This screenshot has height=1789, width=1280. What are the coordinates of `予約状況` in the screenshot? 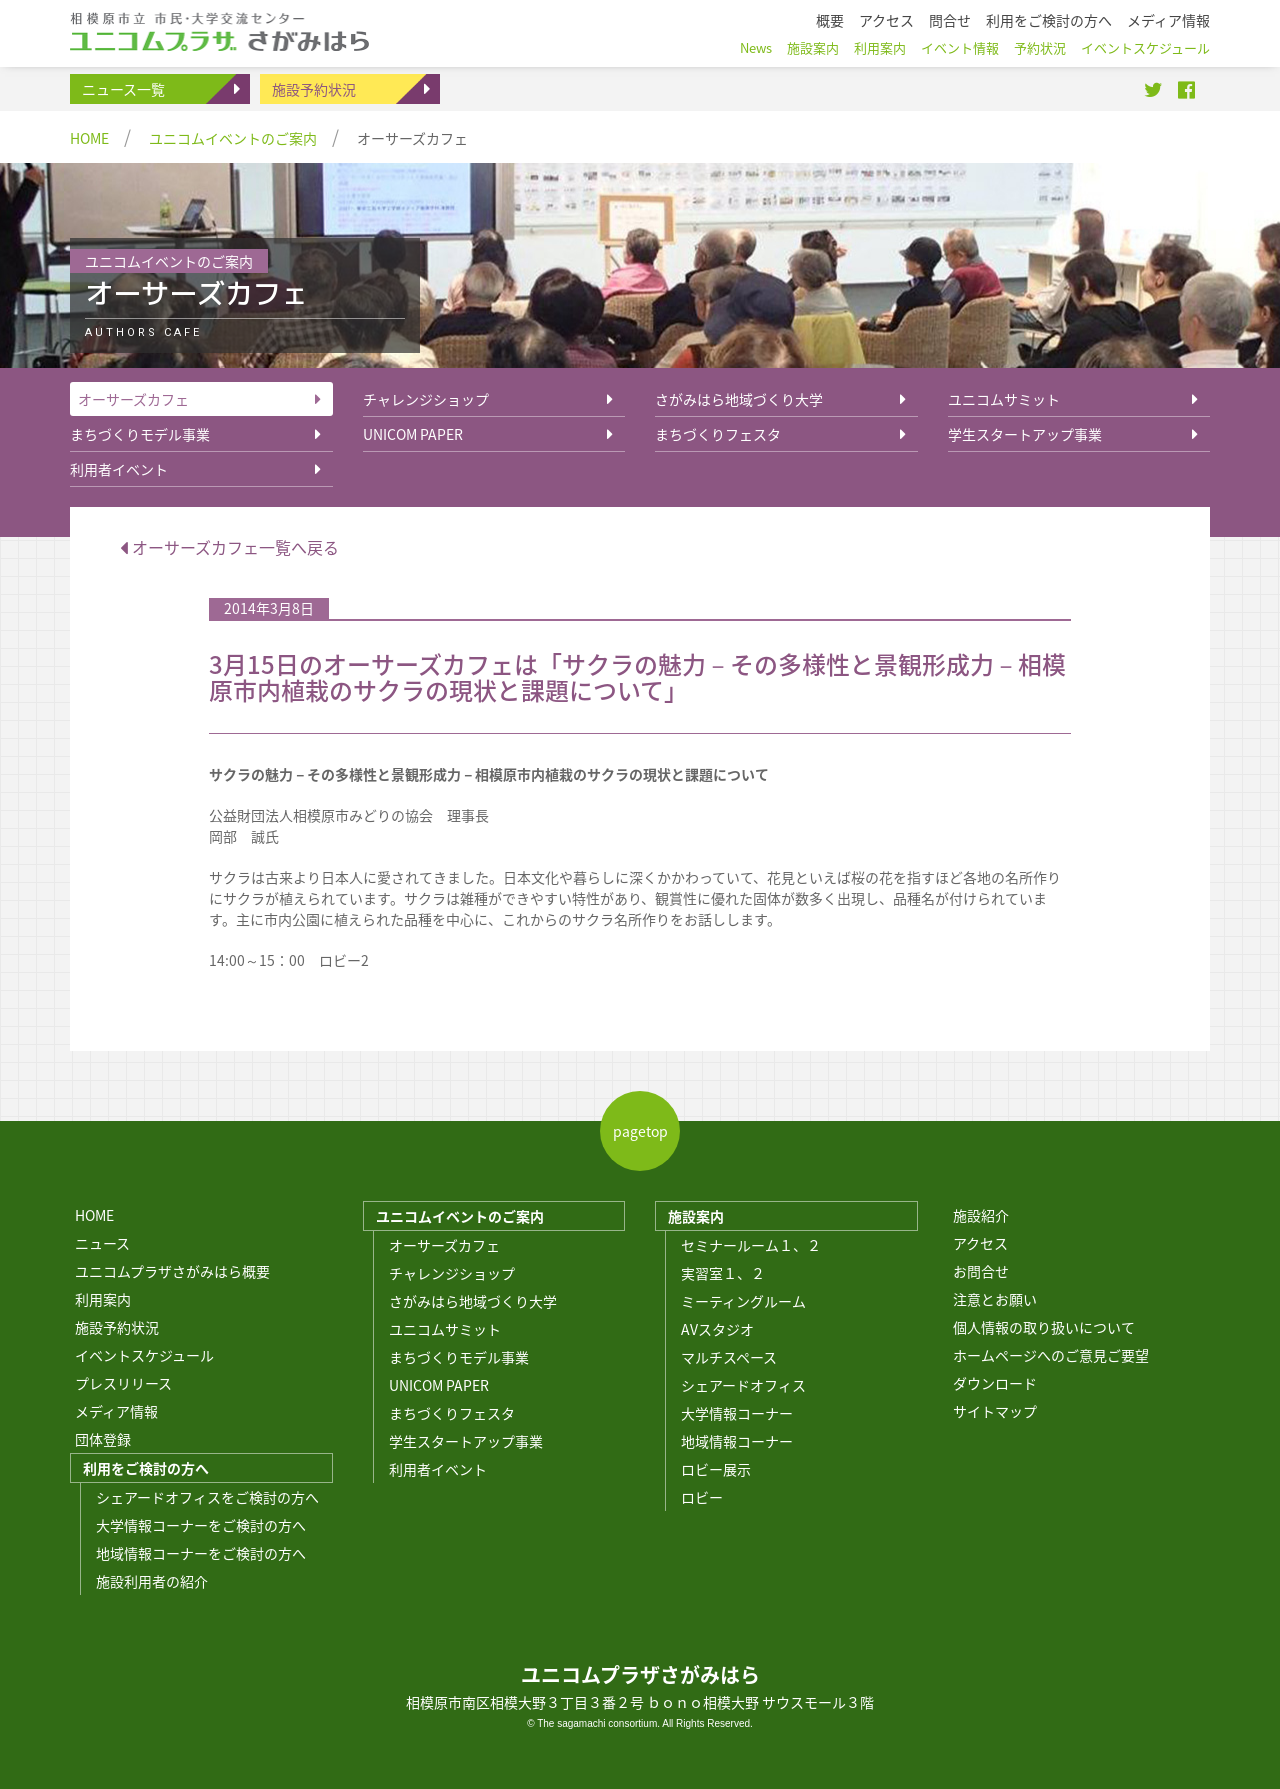 It's located at (1040, 47).